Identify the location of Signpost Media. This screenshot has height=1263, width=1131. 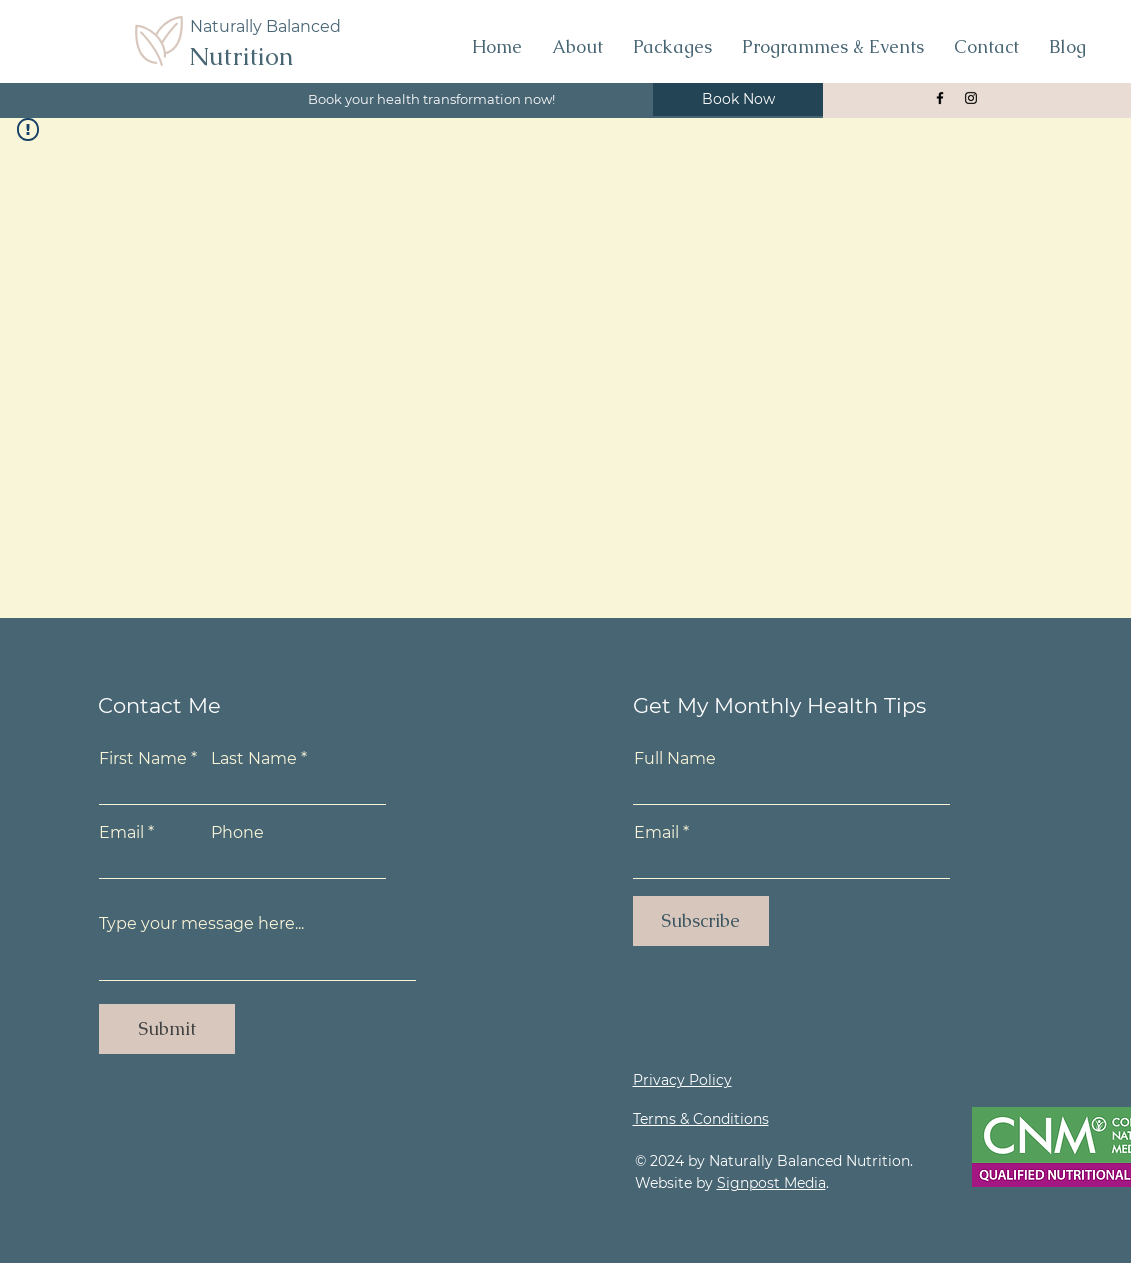
(771, 1183).